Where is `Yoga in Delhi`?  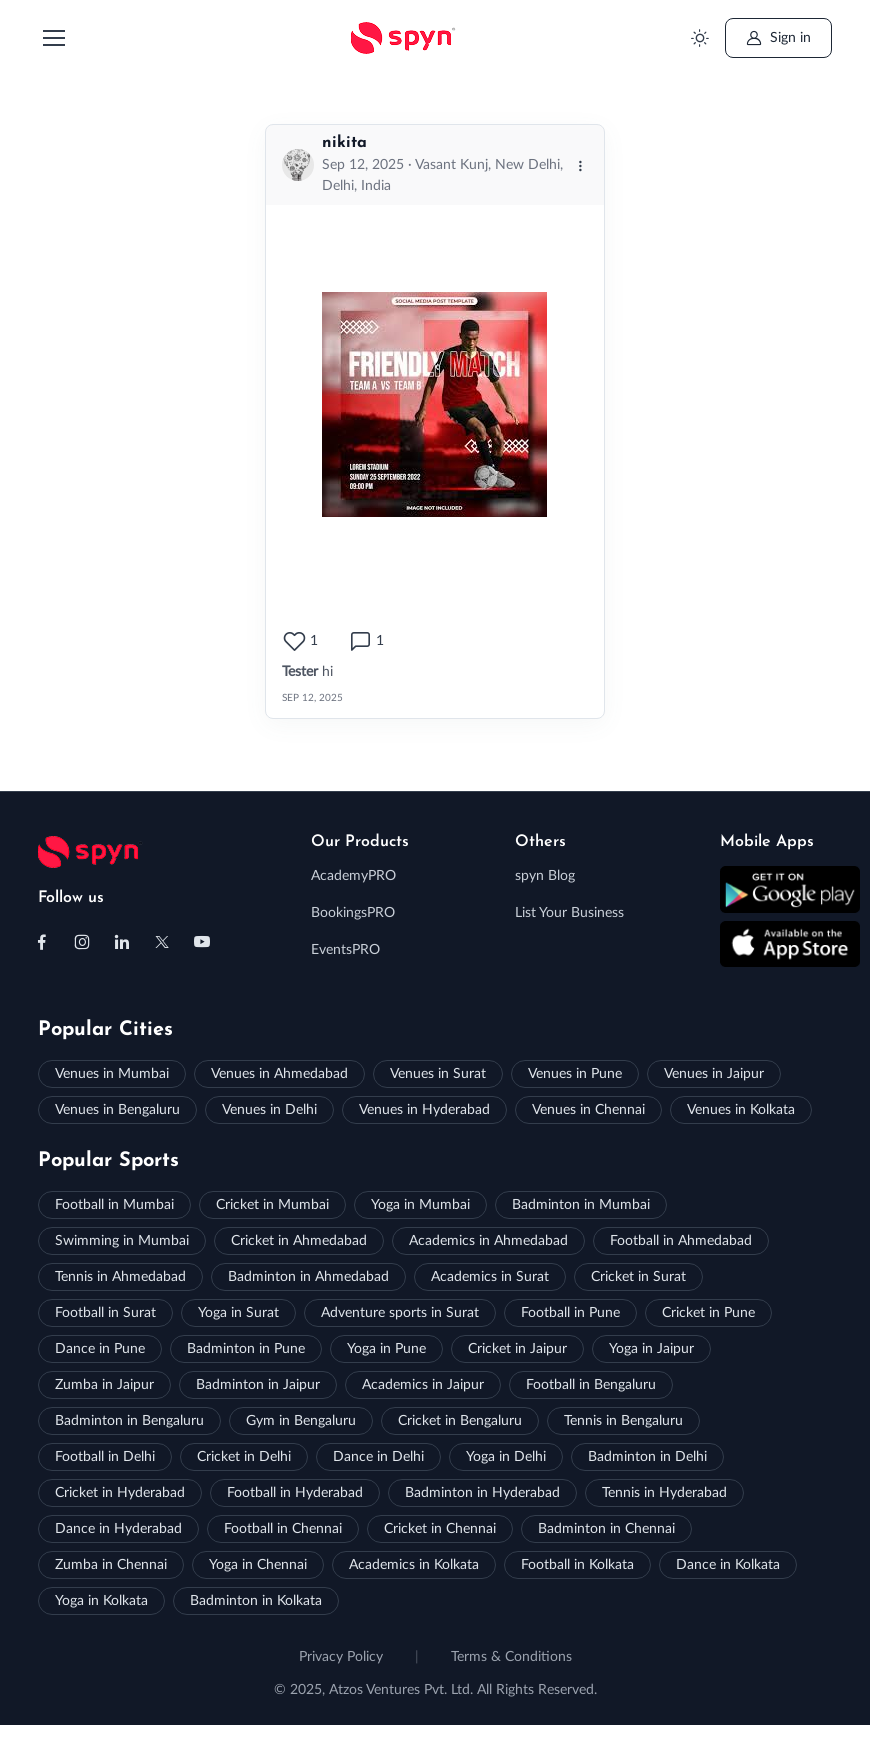 Yoga in Delhi is located at coordinates (506, 1457).